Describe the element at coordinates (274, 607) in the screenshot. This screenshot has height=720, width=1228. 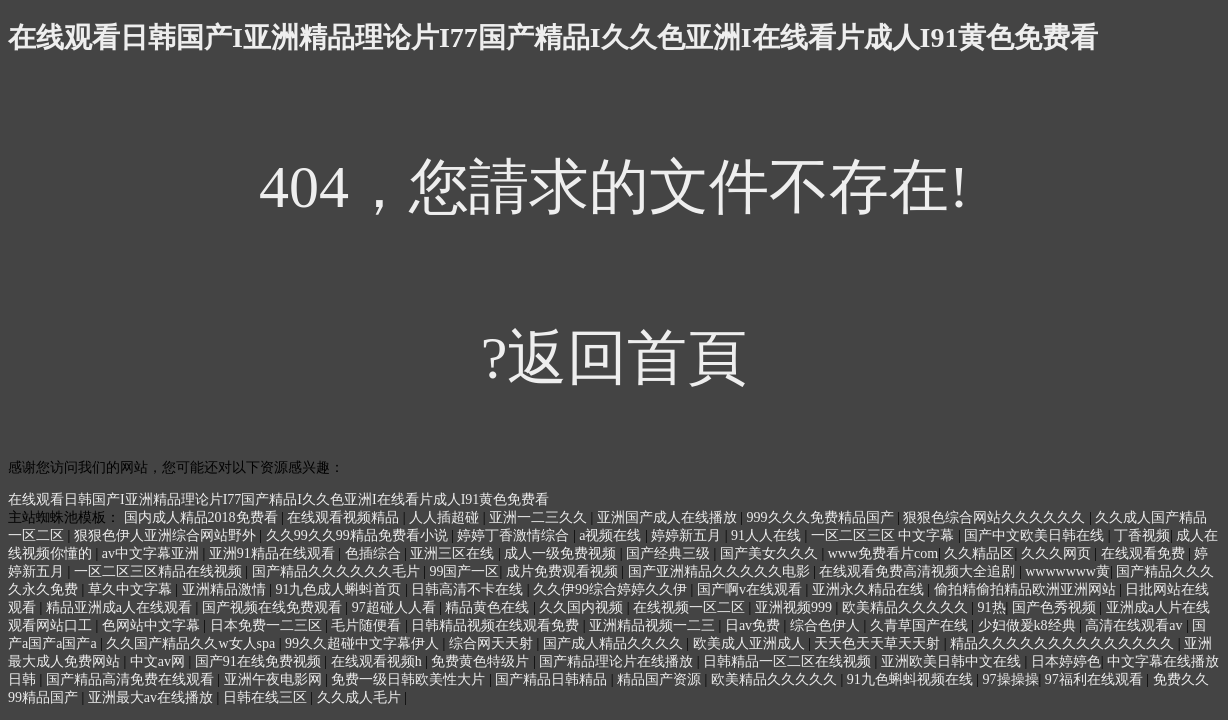
I see `国产视频在线免费观看` at that location.